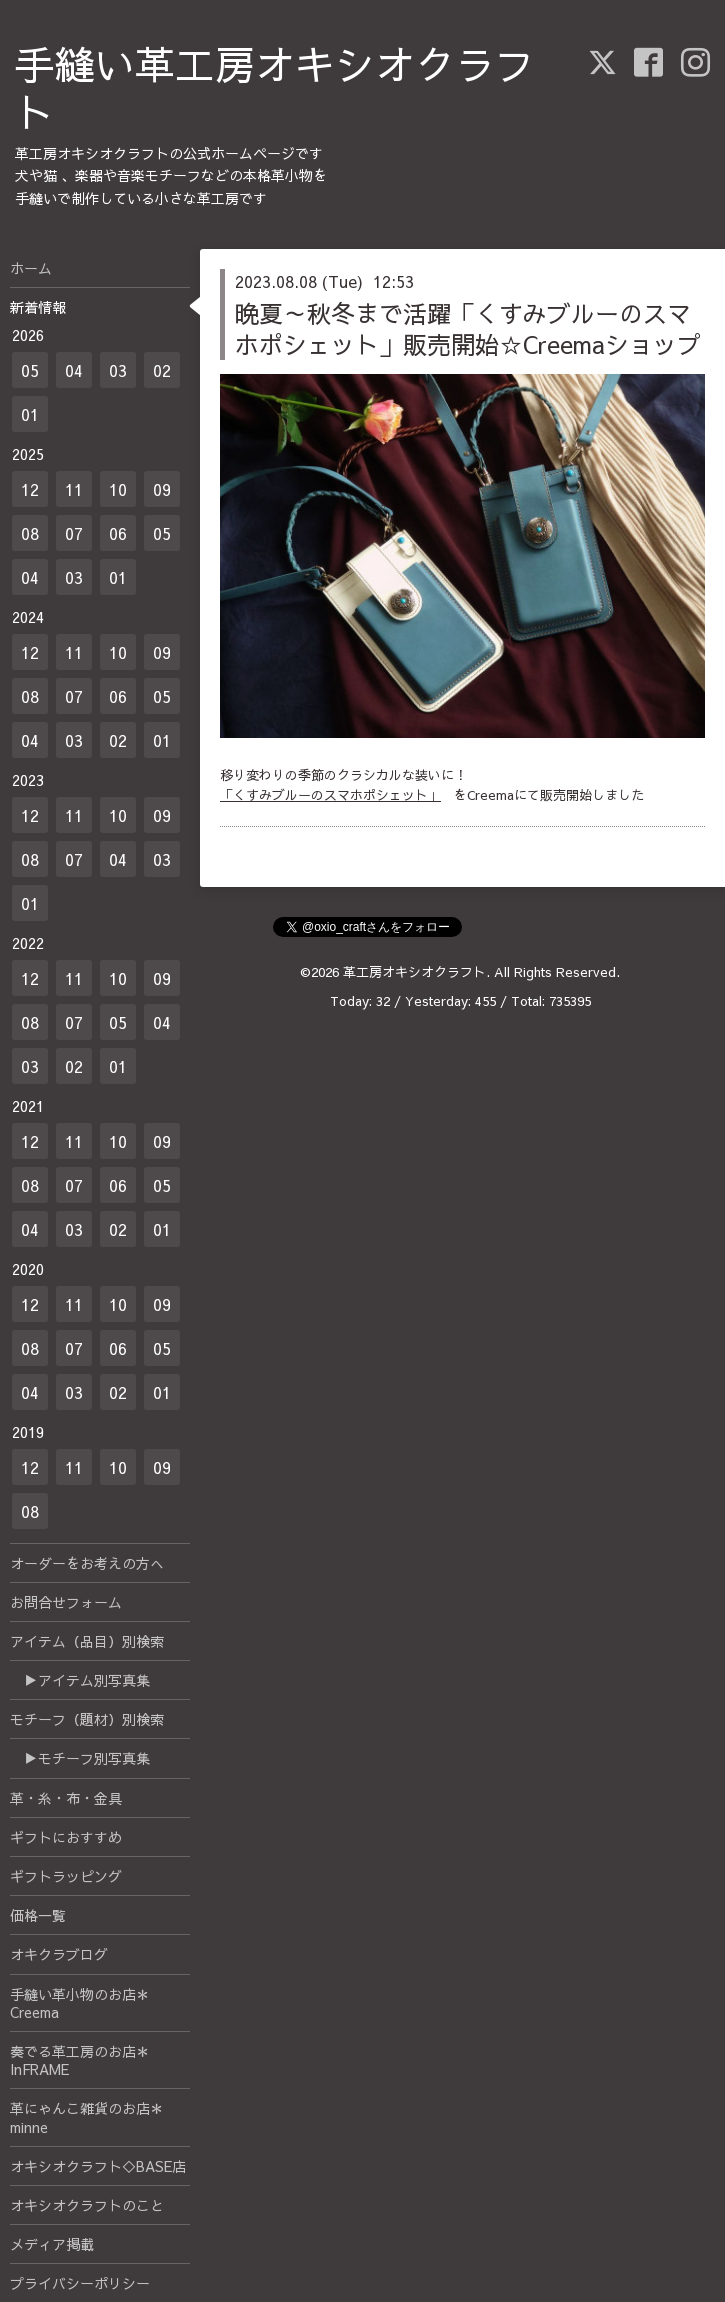 This screenshot has height=2302, width=725. What do you see at coordinates (87, 1563) in the screenshot?
I see `オーダーをお考えの方へ` at bounding box center [87, 1563].